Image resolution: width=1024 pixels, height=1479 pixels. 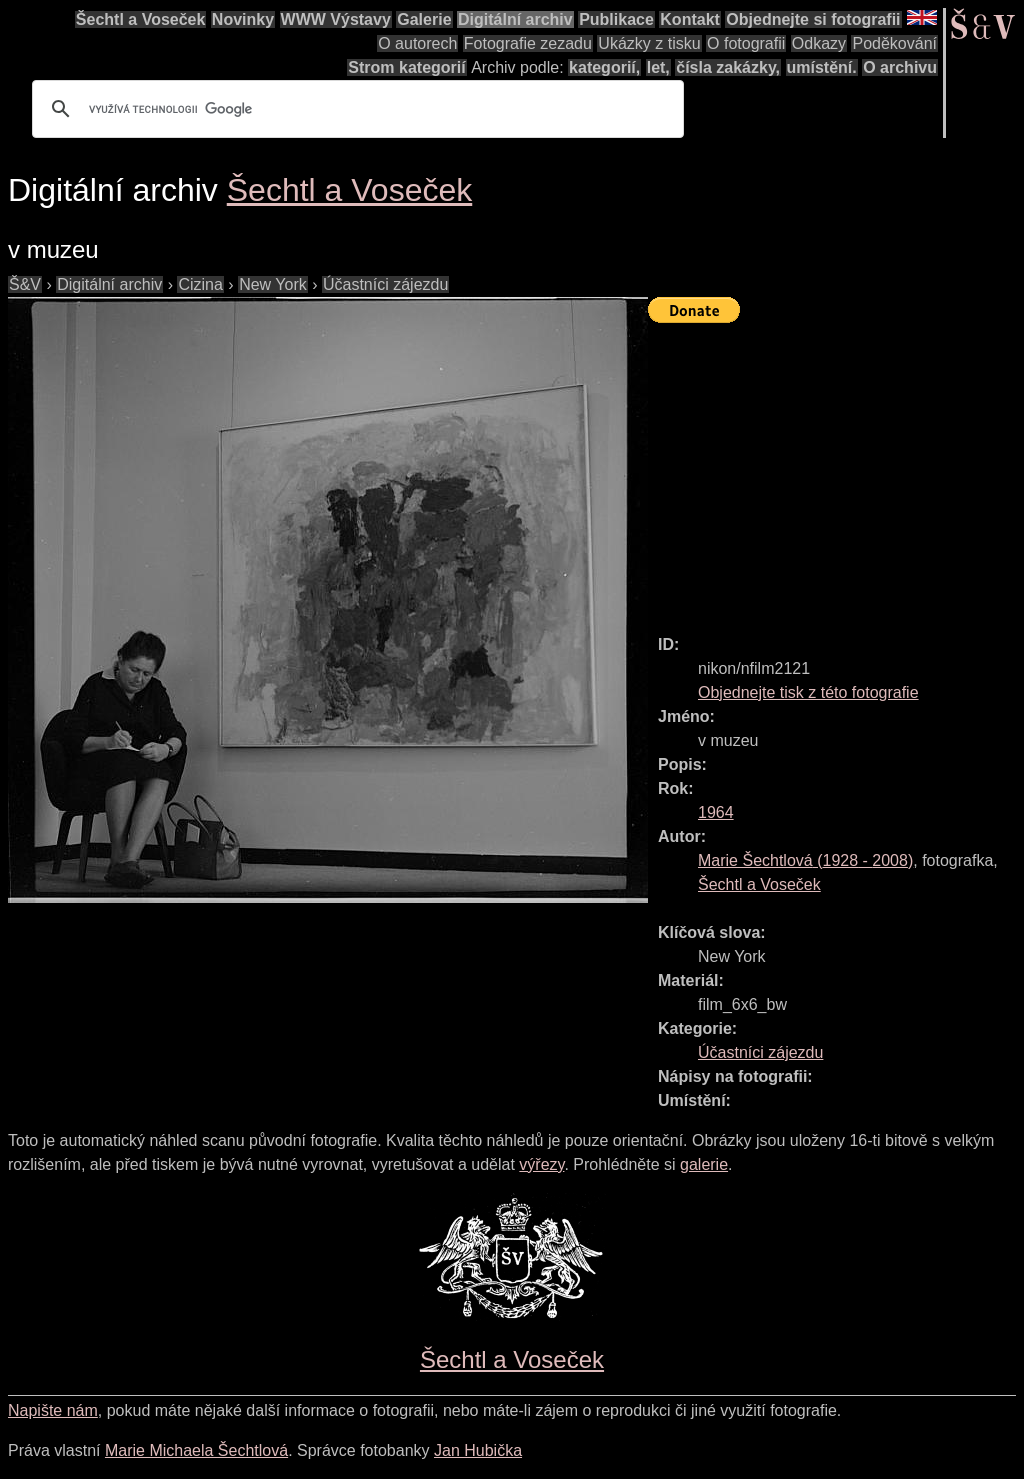 I want to click on kategorií,, so click(x=604, y=67).